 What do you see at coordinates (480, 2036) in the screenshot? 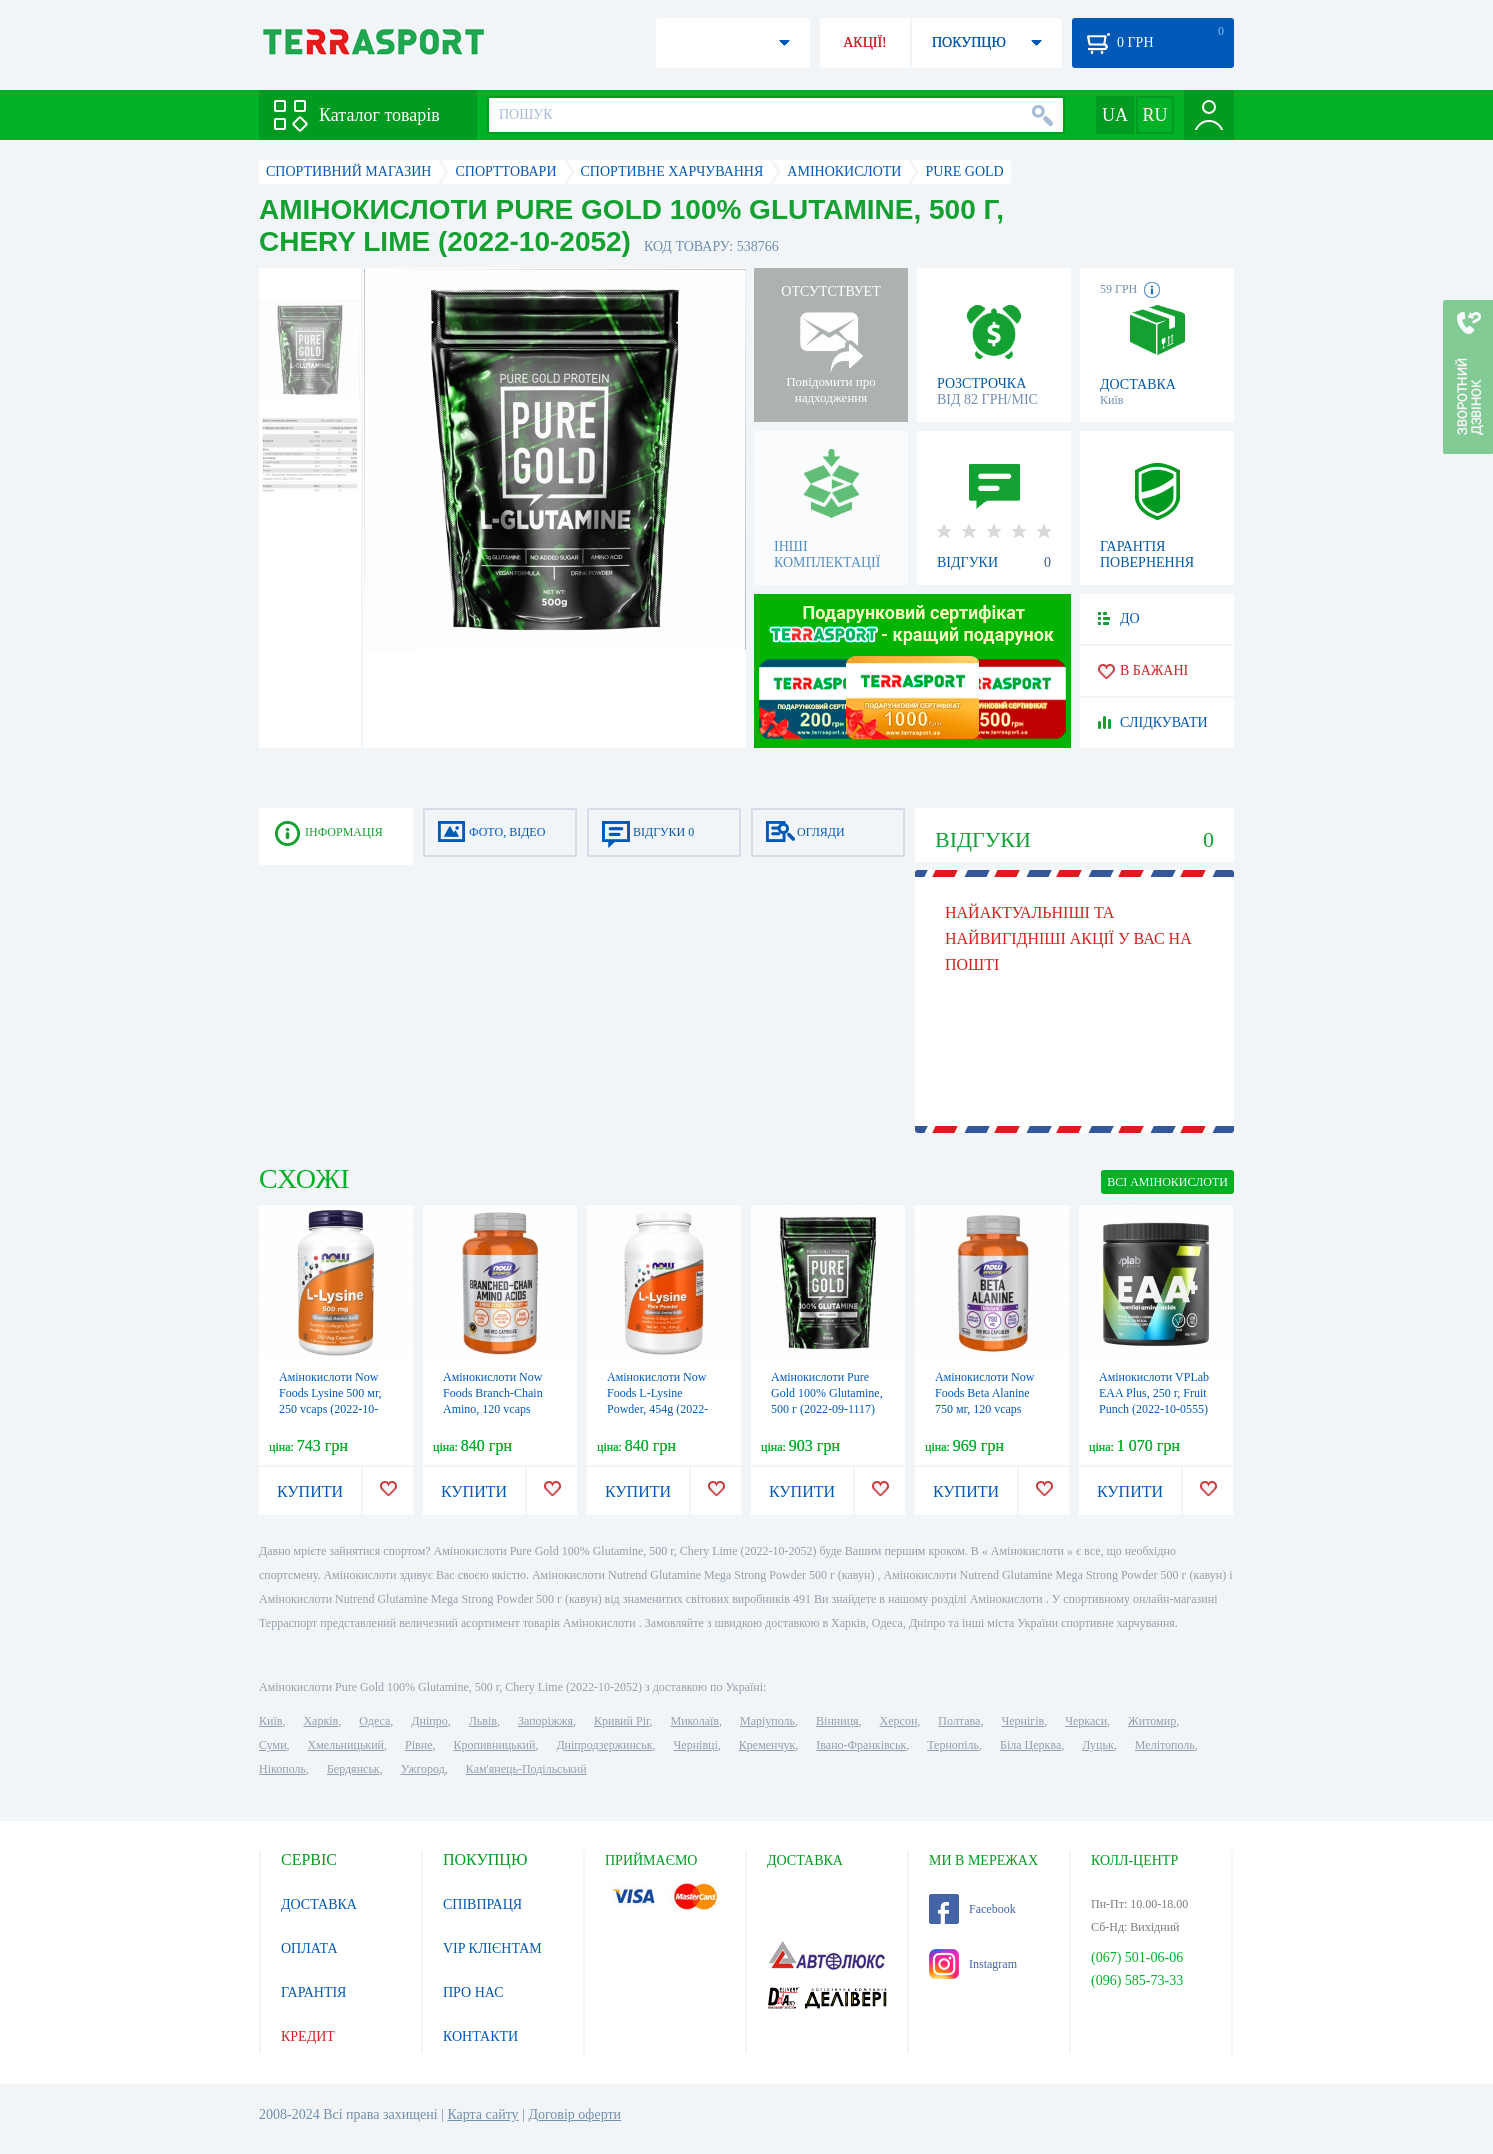
I see `КОНТАКТИ` at bounding box center [480, 2036].